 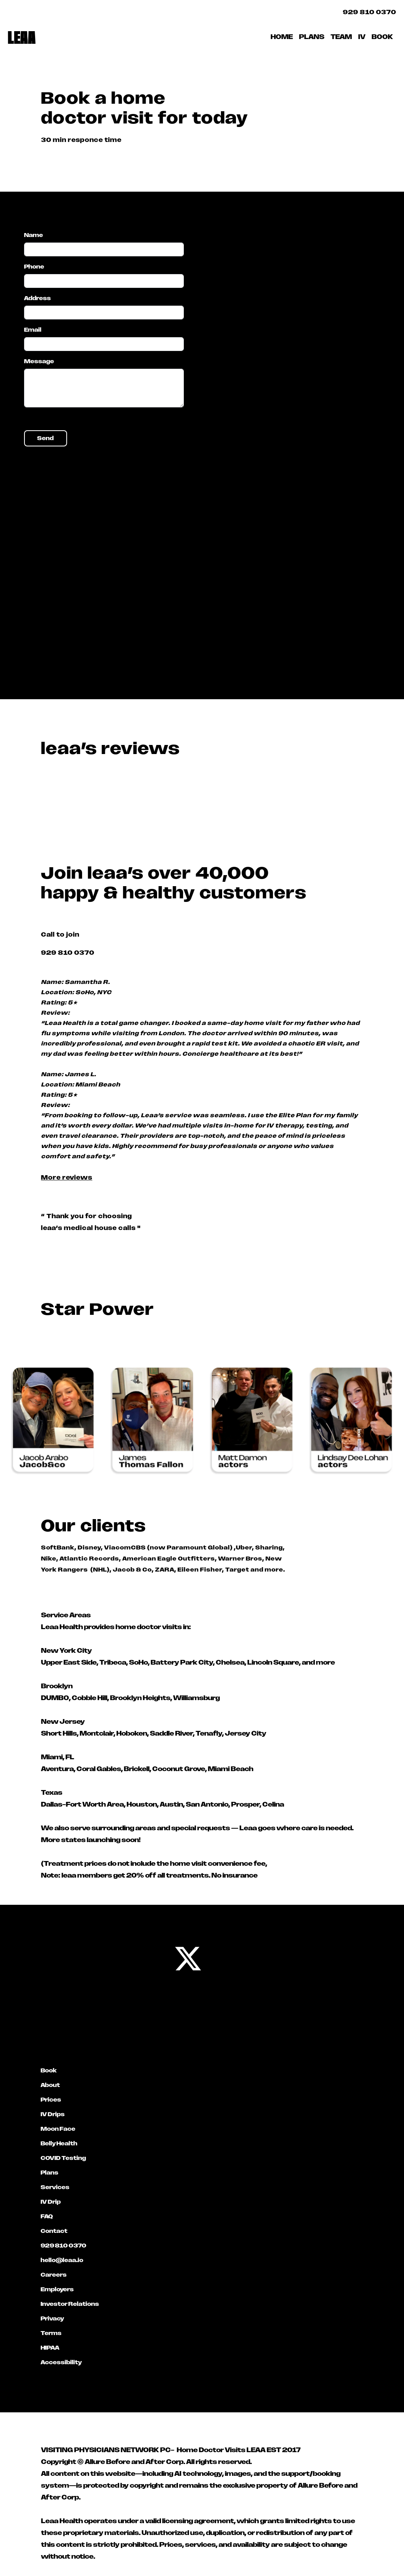 What do you see at coordinates (282, 37) in the screenshot?
I see `HOME` at bounding box center [282, 37].